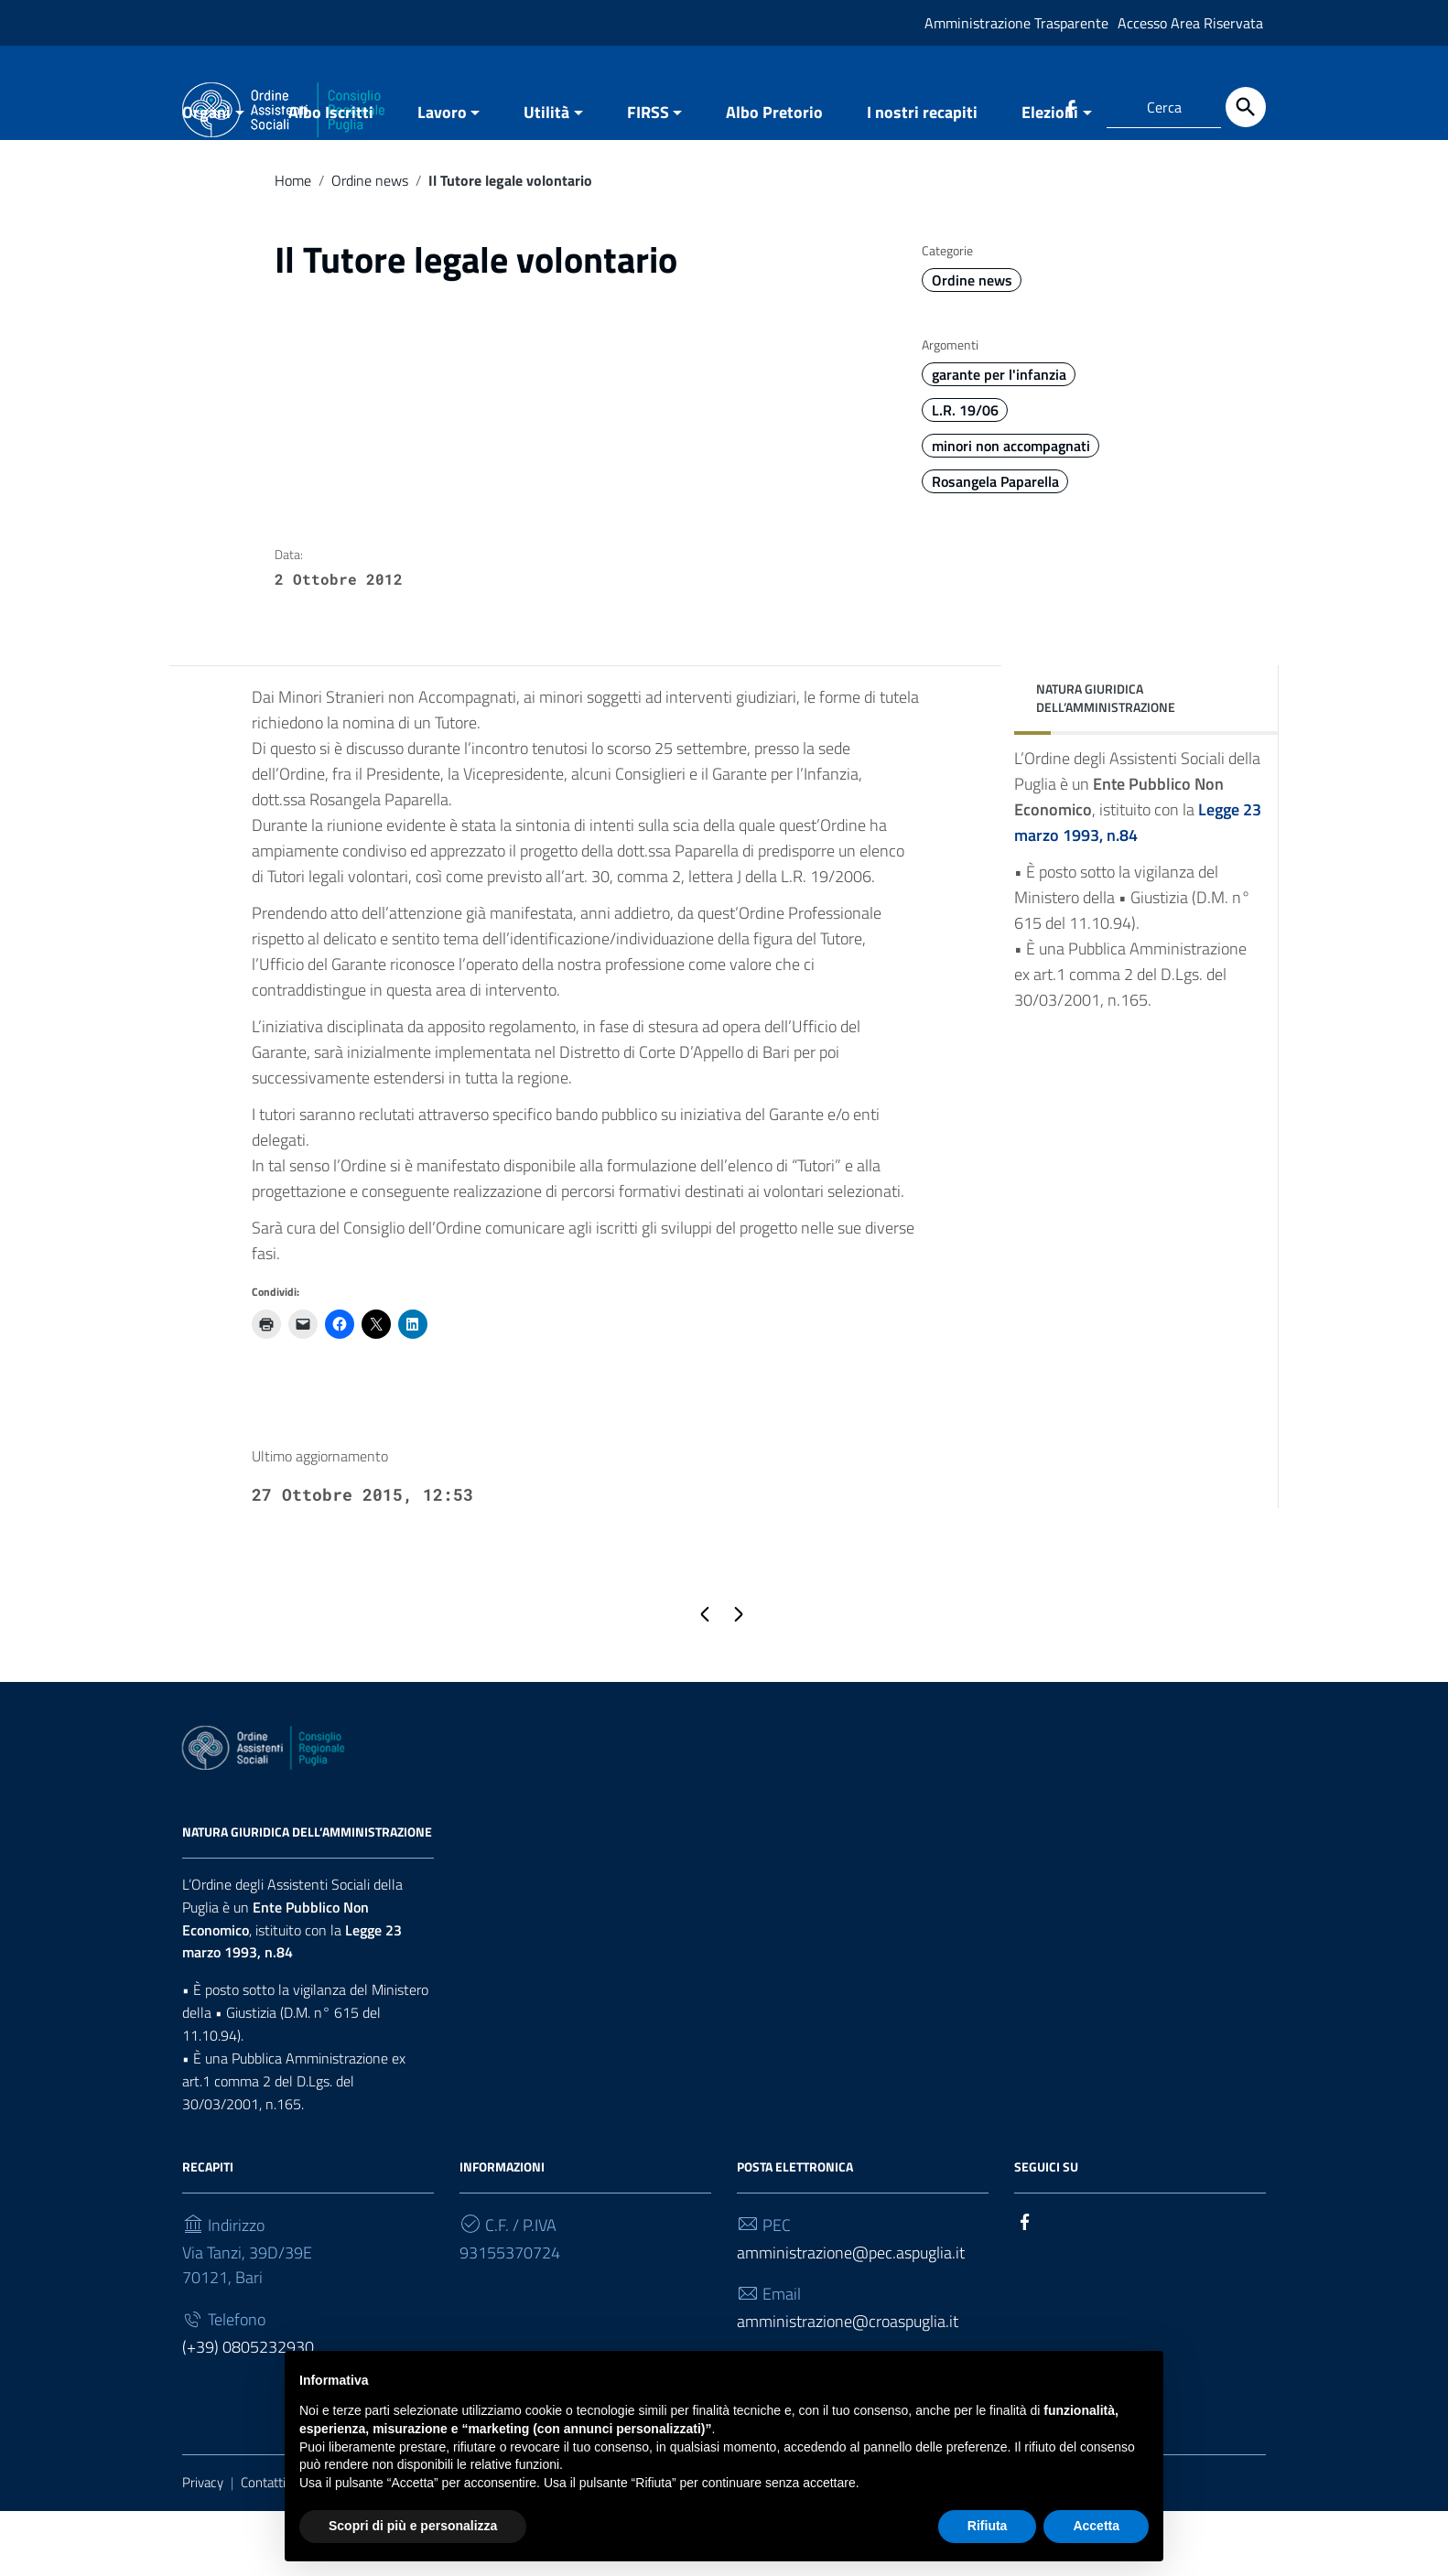 The height and width of the screenshot is (2576, 1448). I want to click on Albo Pretorio, so click(774, 177).